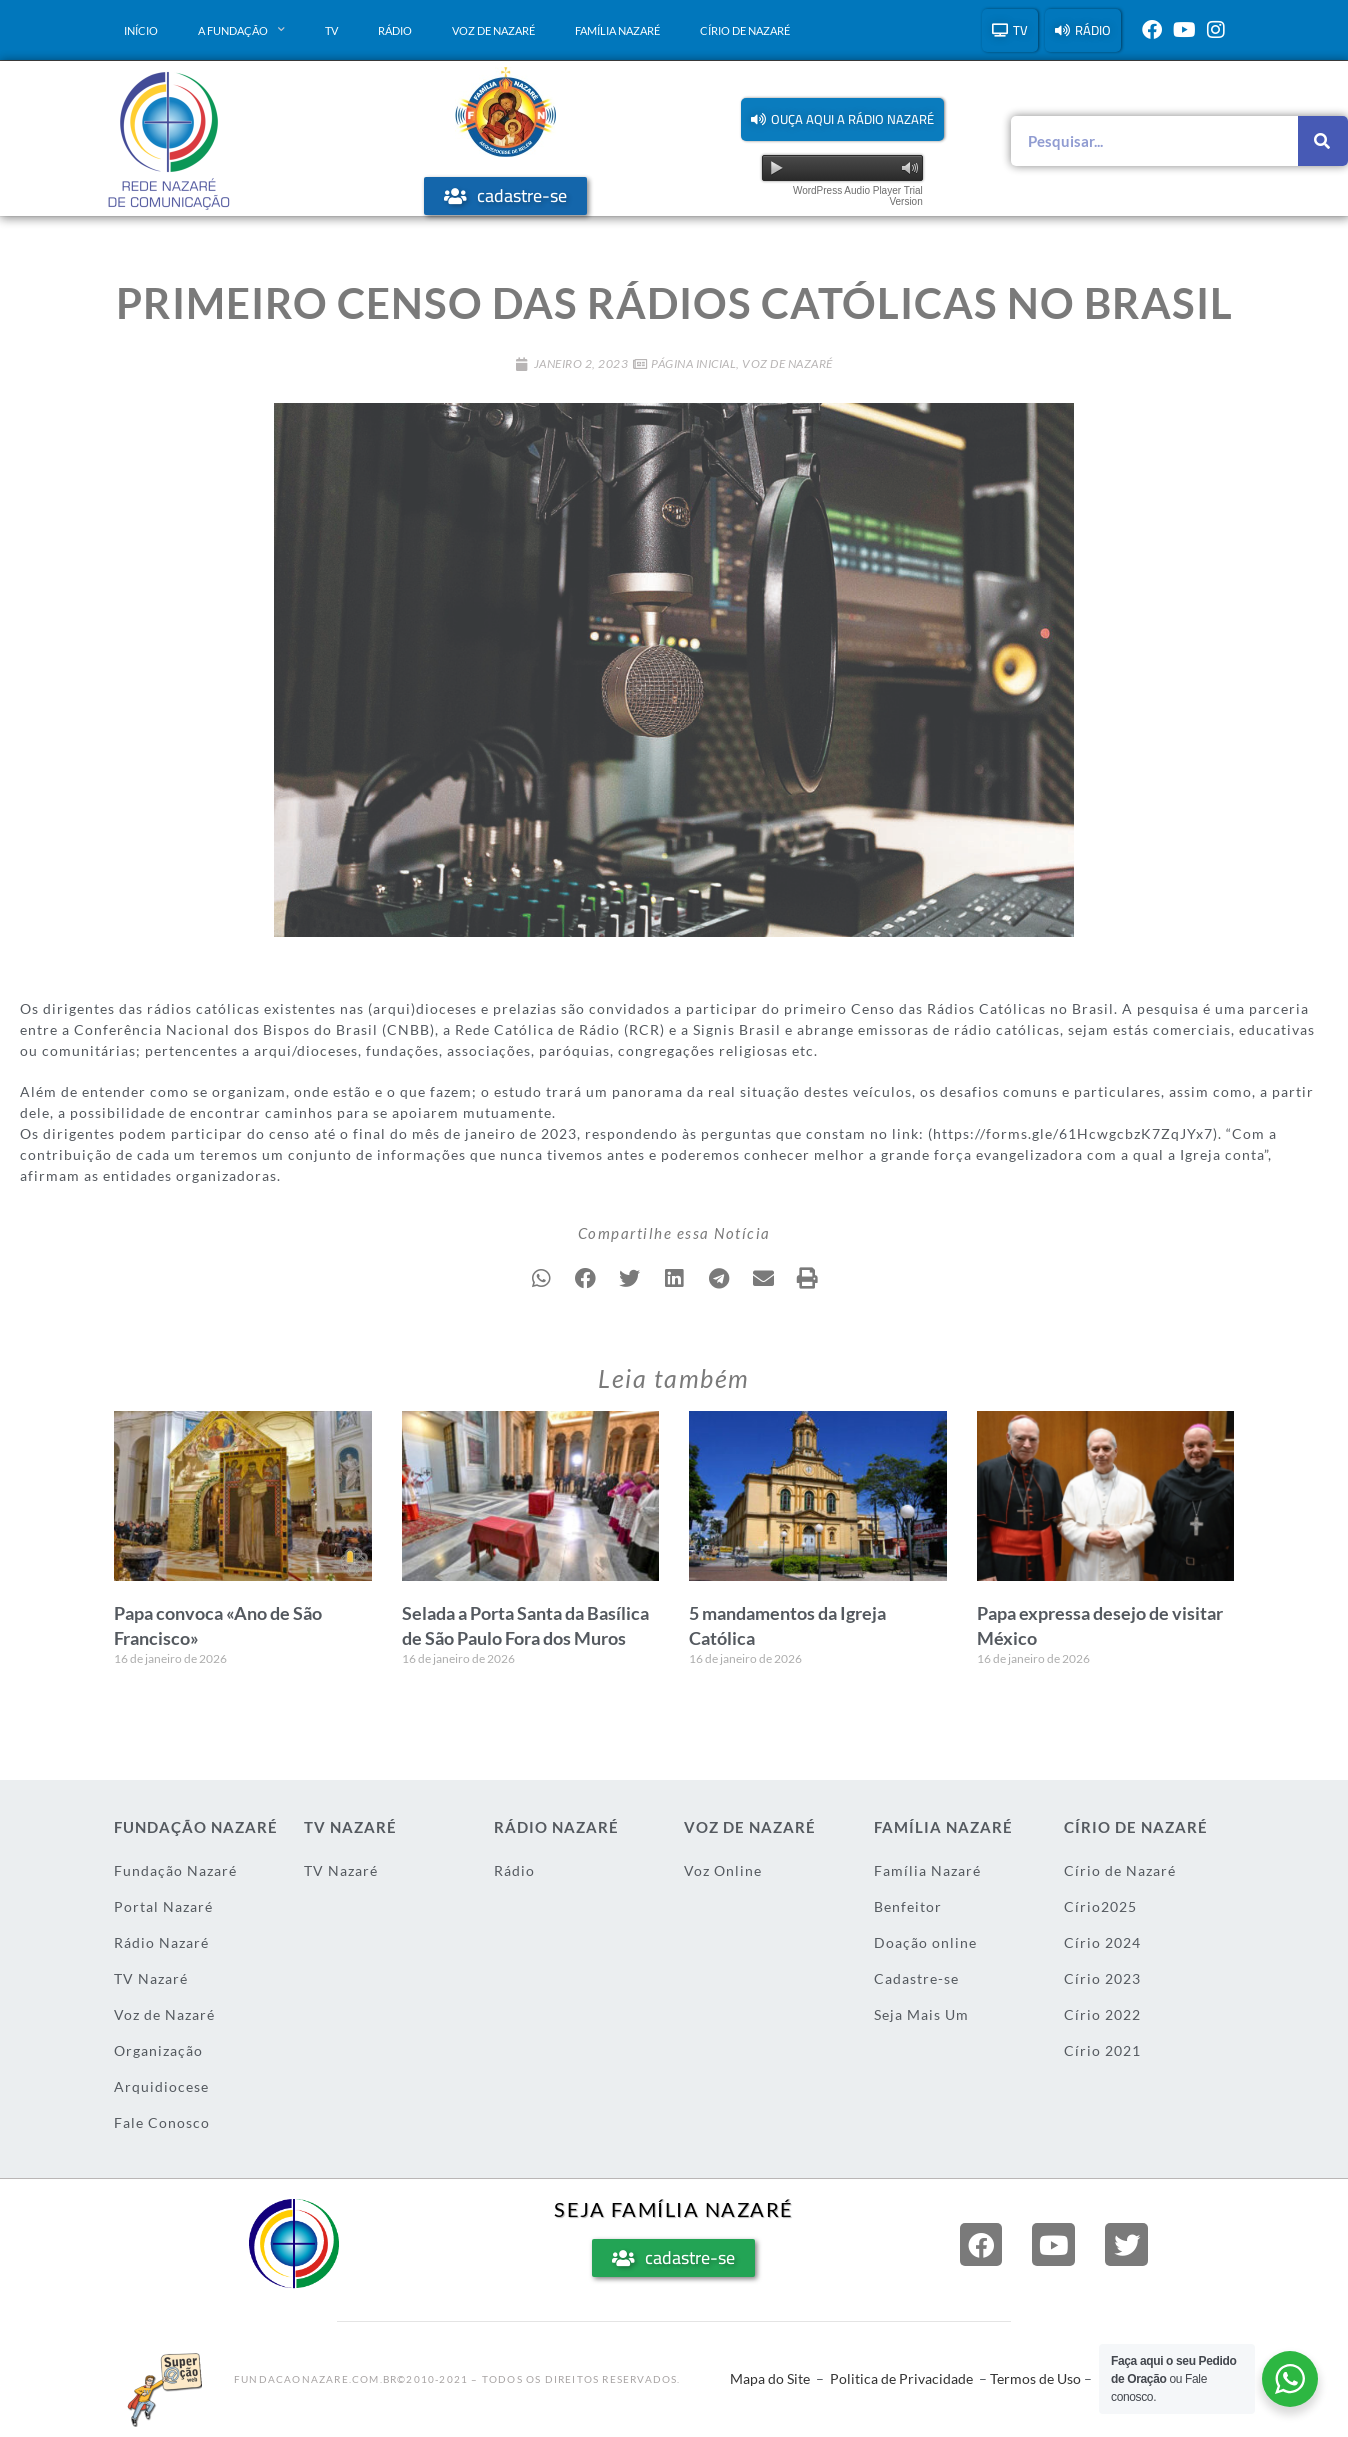 The height and width of the screenshot is (2437, 1348). I want to click on Círio de Nazaré, so click(745, 30).